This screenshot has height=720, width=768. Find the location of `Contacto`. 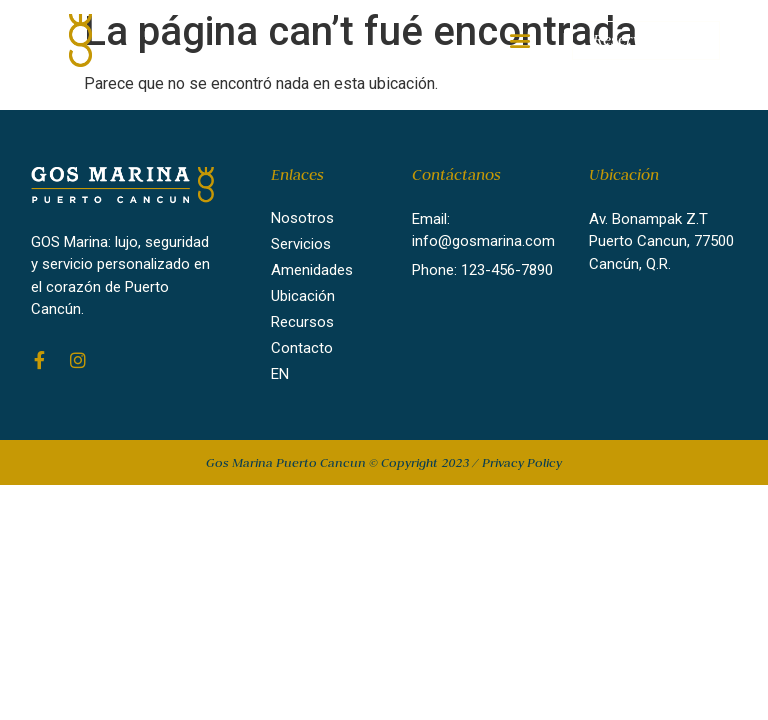

Contacto is located at coordinates (302, 348).